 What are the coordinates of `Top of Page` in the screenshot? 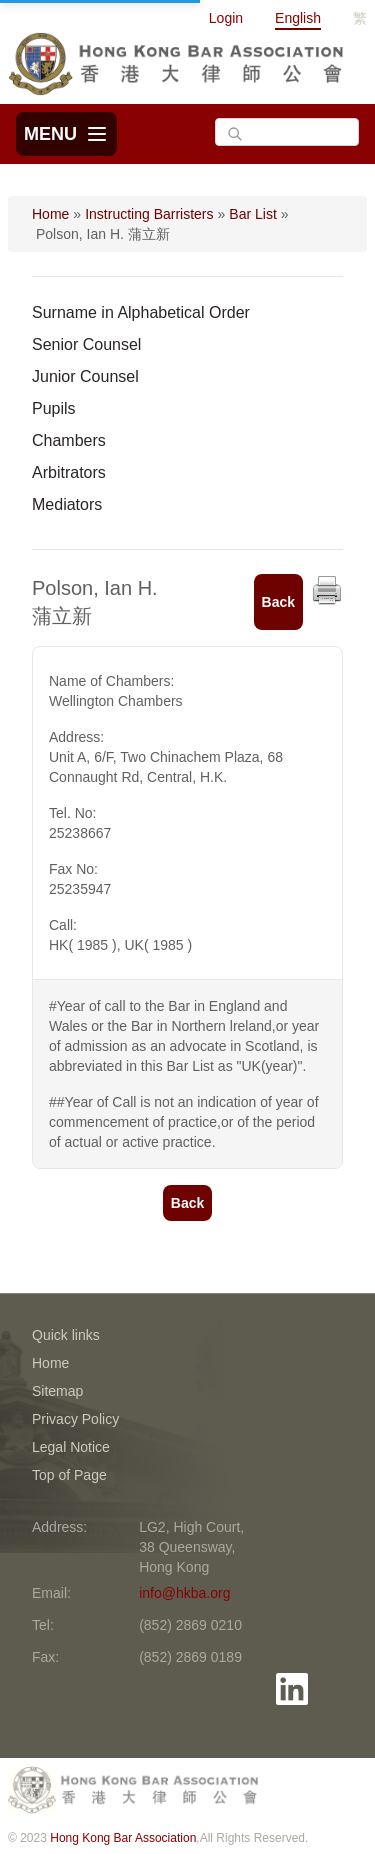 It's located at (69, 1475).